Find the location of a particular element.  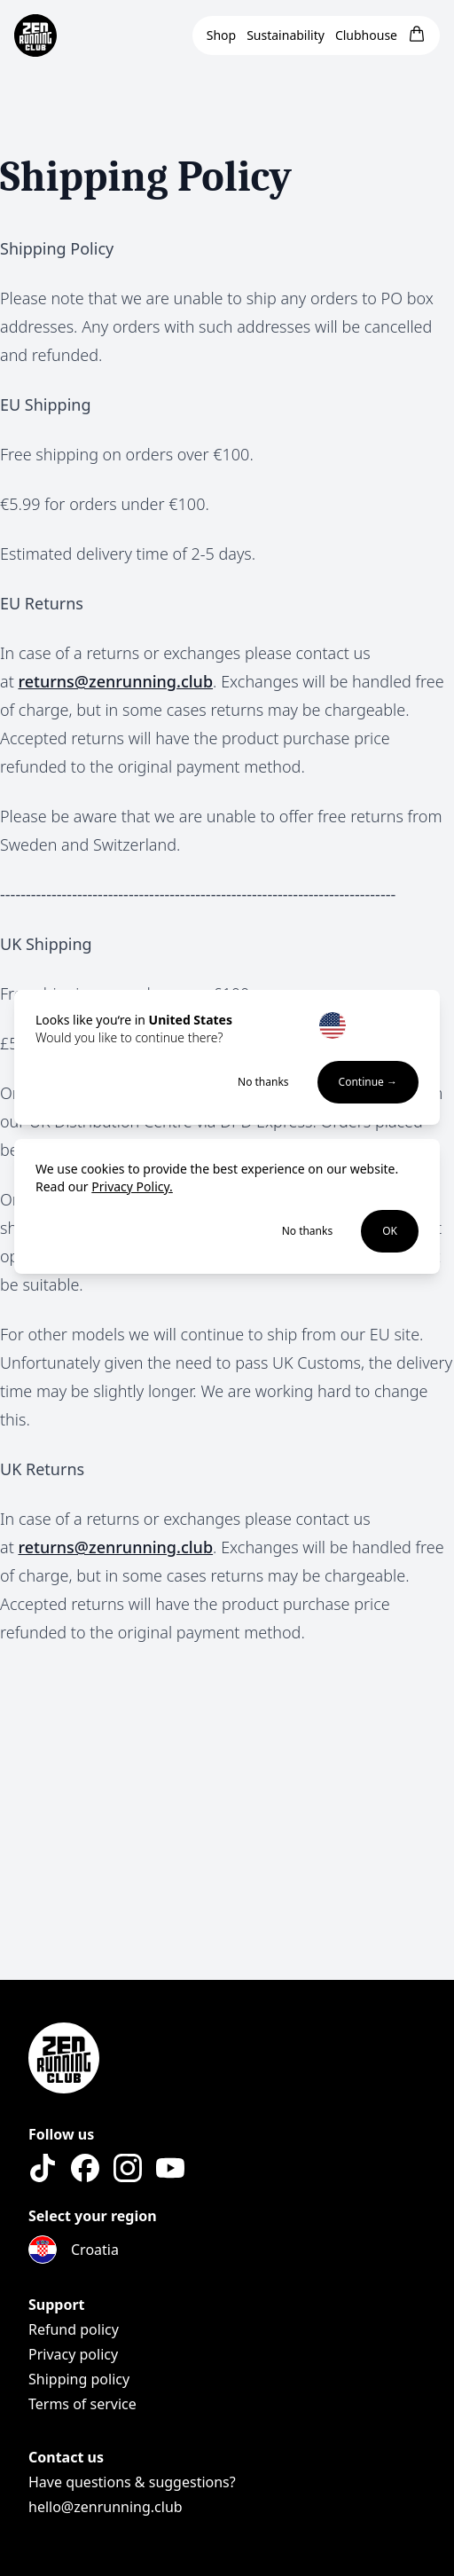

Shop is located at coordinates (221, 35).